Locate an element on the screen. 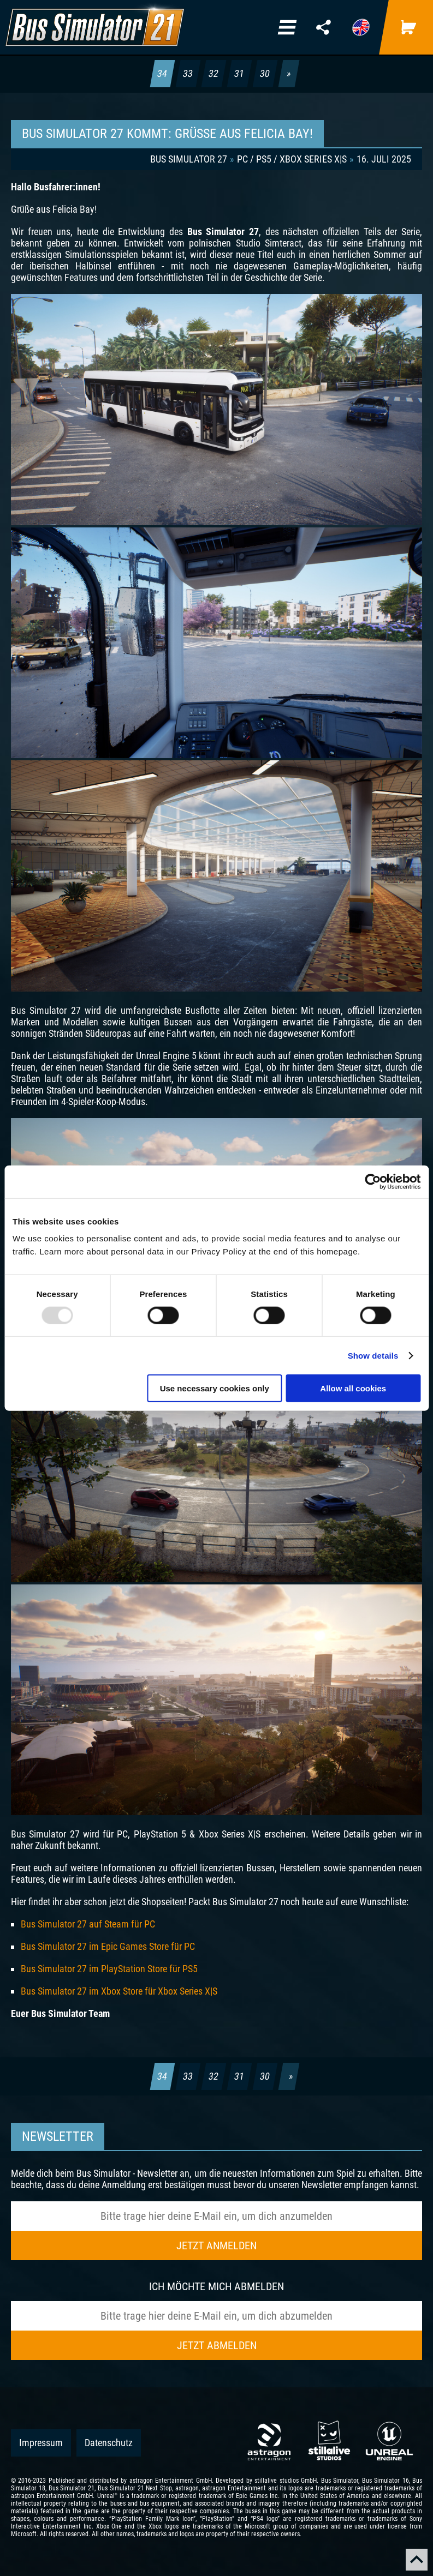 This screenshot has width=433, height=2576. Jetzt anmelden is located at coordinates (216, 2245).